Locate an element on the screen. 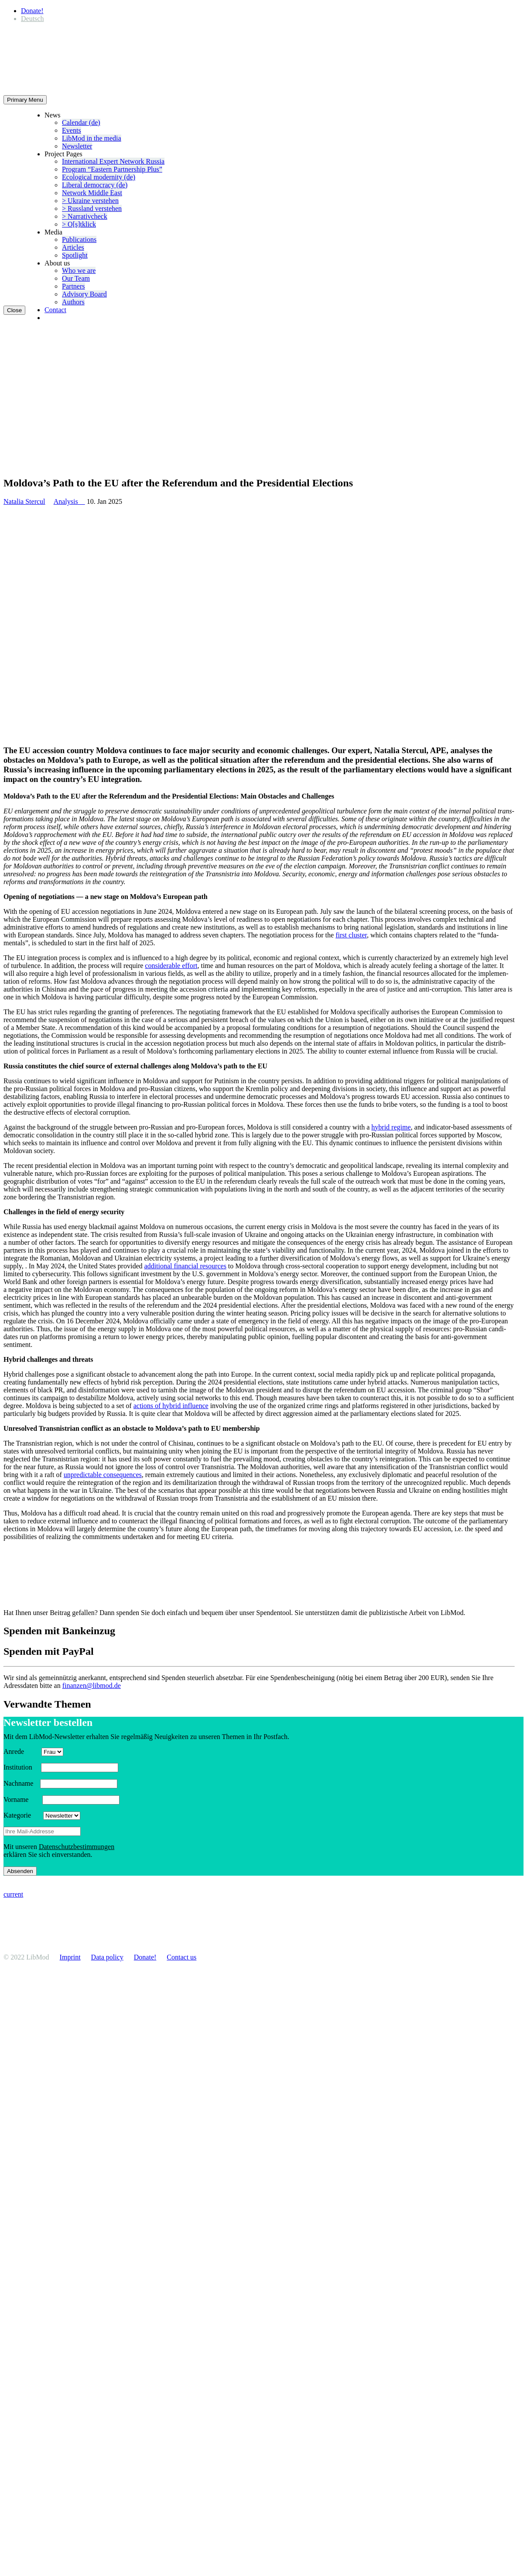 The width and height of the screenshot is (527, 2576). Daten­schutzbes­tim­mungen is located at coordinates (76, 1846).